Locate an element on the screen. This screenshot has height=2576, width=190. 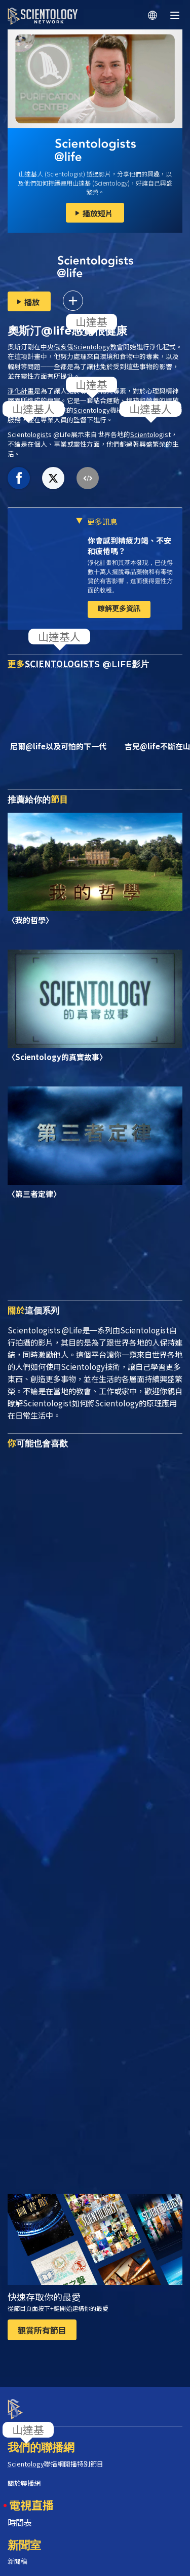
關於聯播網 is located at coordinates (24, 2474).